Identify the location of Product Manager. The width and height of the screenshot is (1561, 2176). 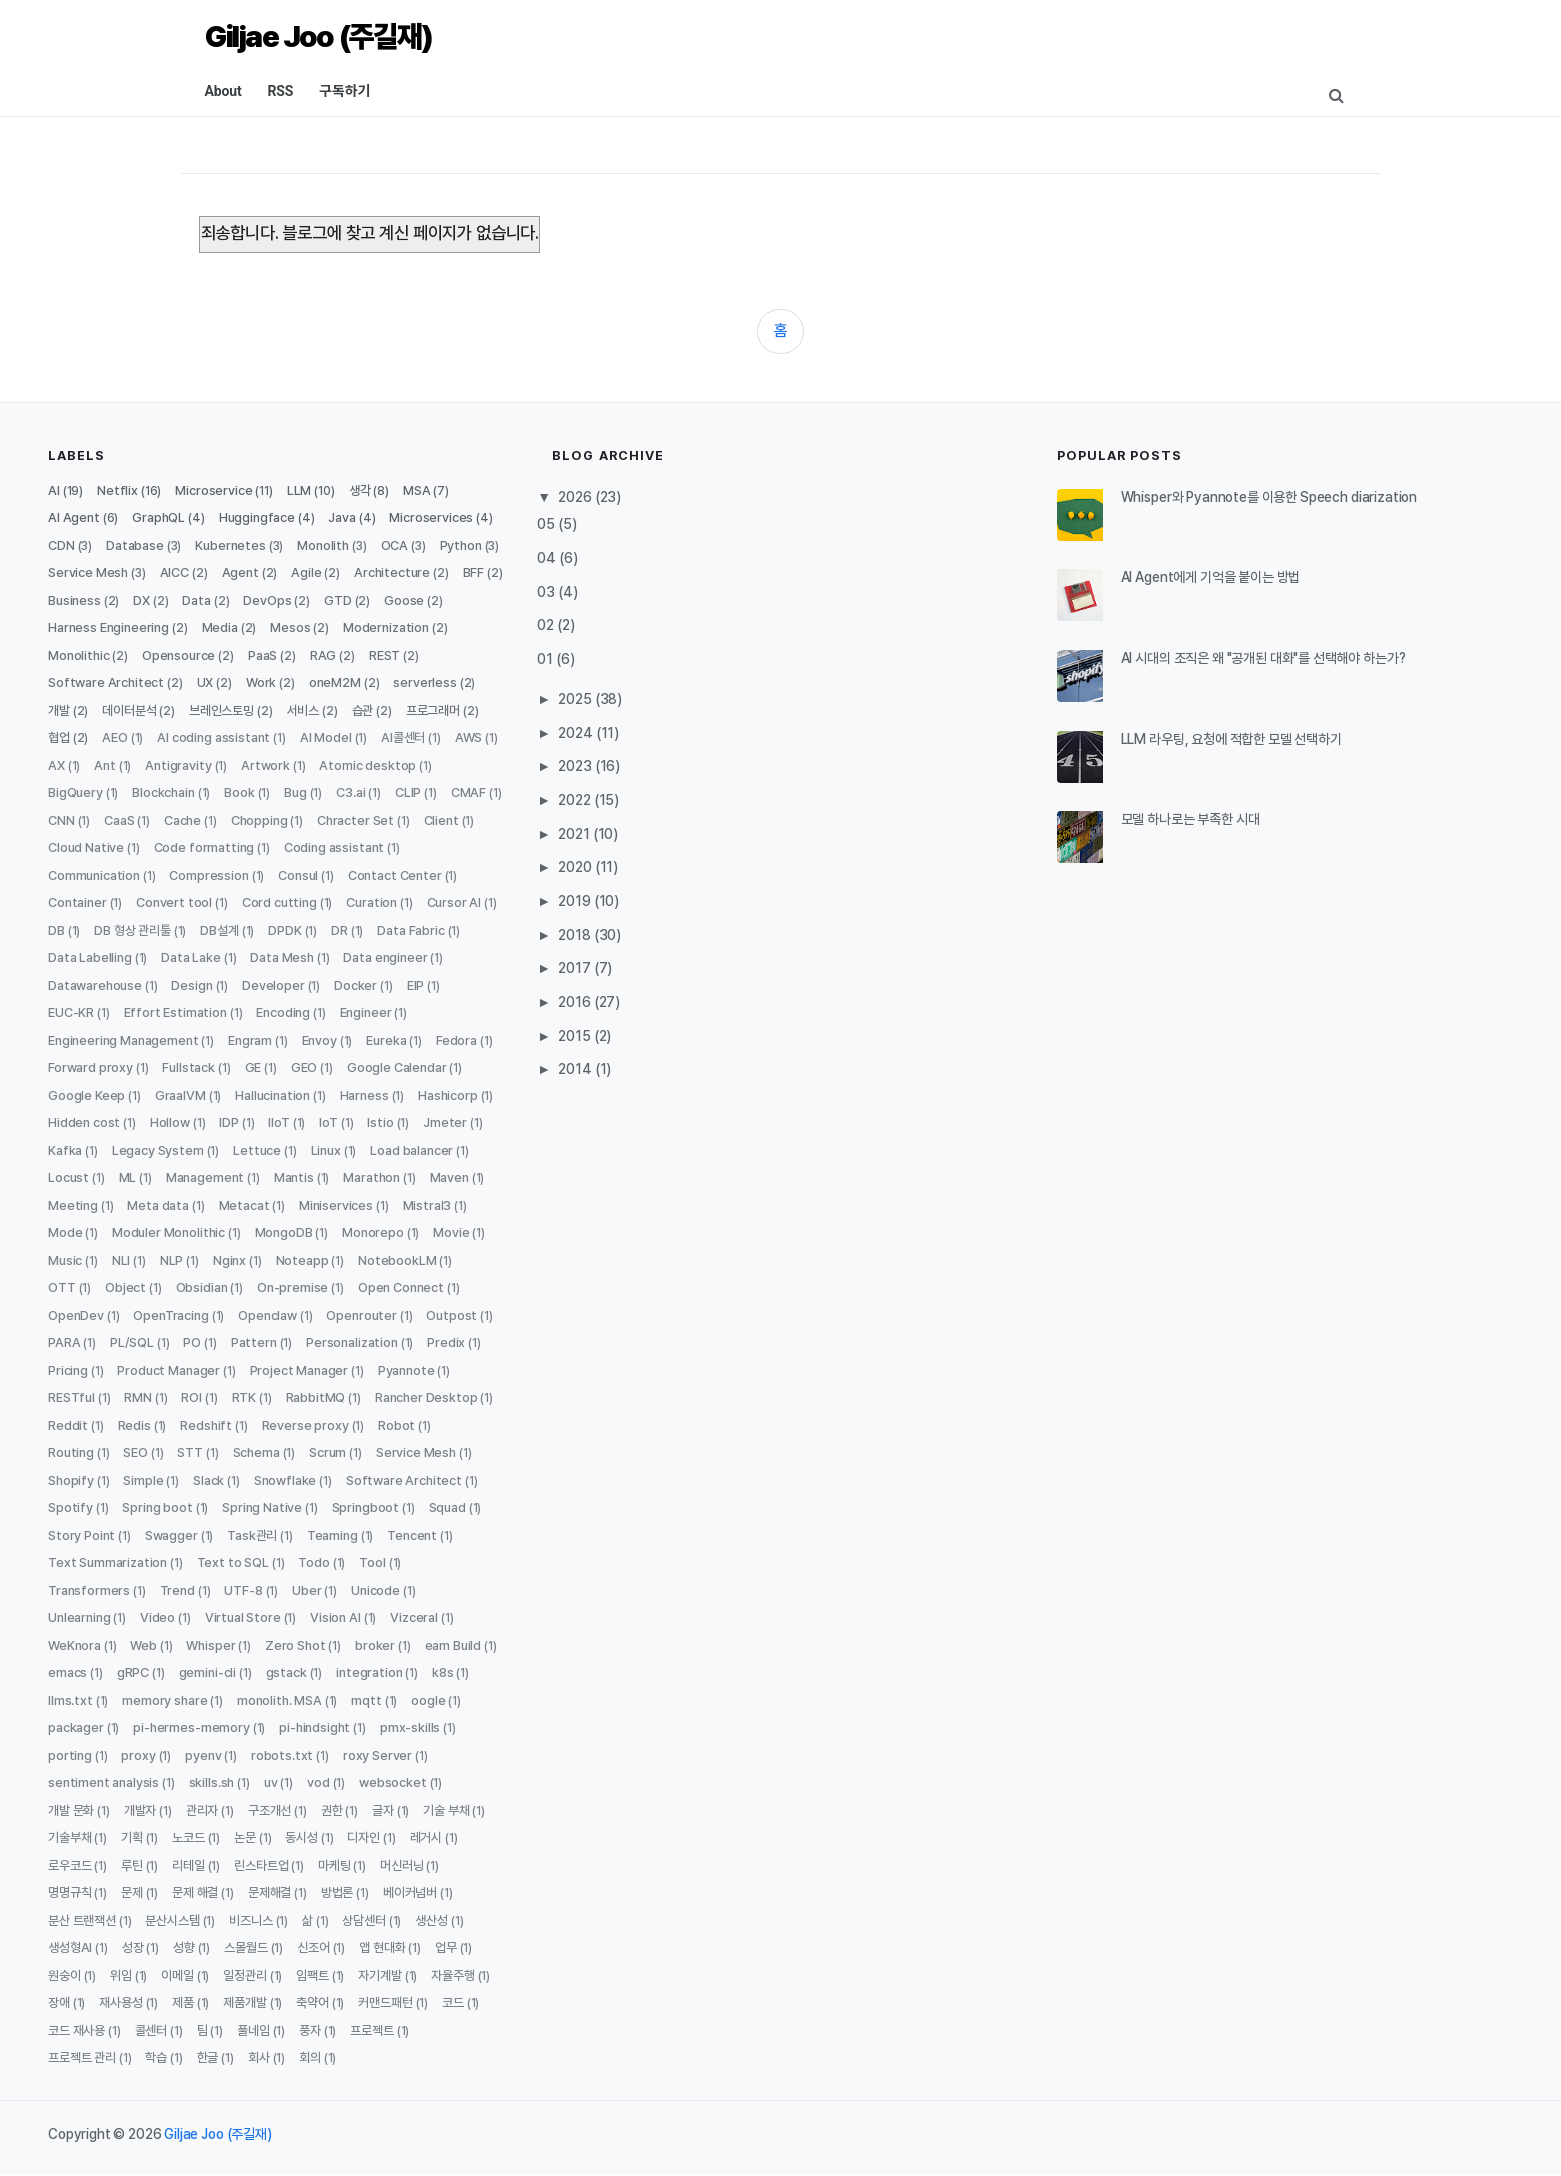
(168, 1370).